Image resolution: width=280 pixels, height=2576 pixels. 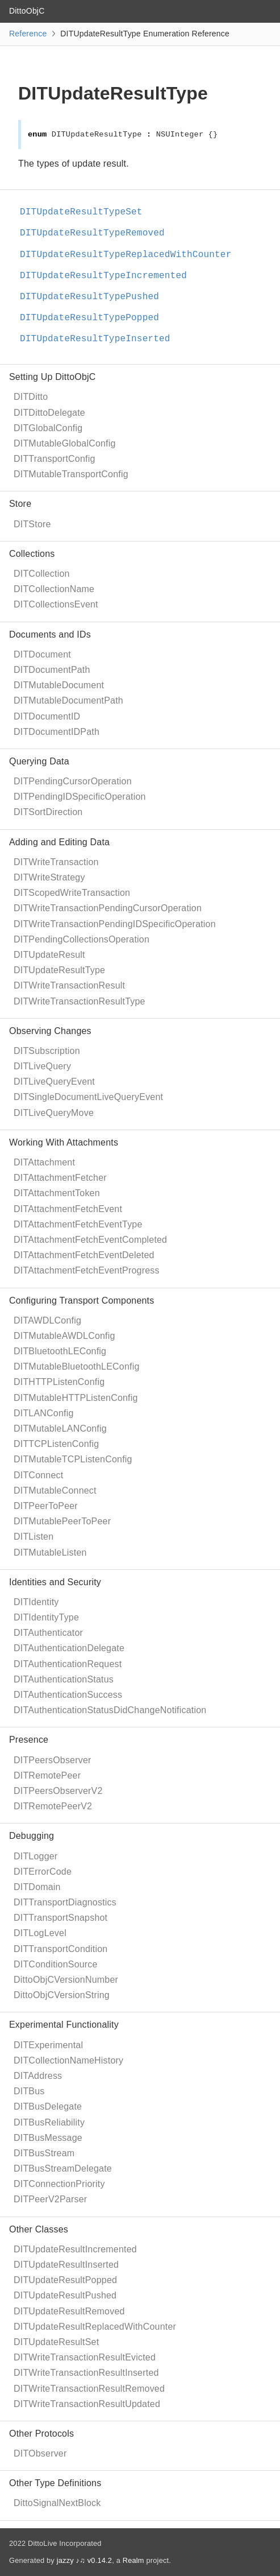 I want to click on DITDitto, so click(x=31, y=397).